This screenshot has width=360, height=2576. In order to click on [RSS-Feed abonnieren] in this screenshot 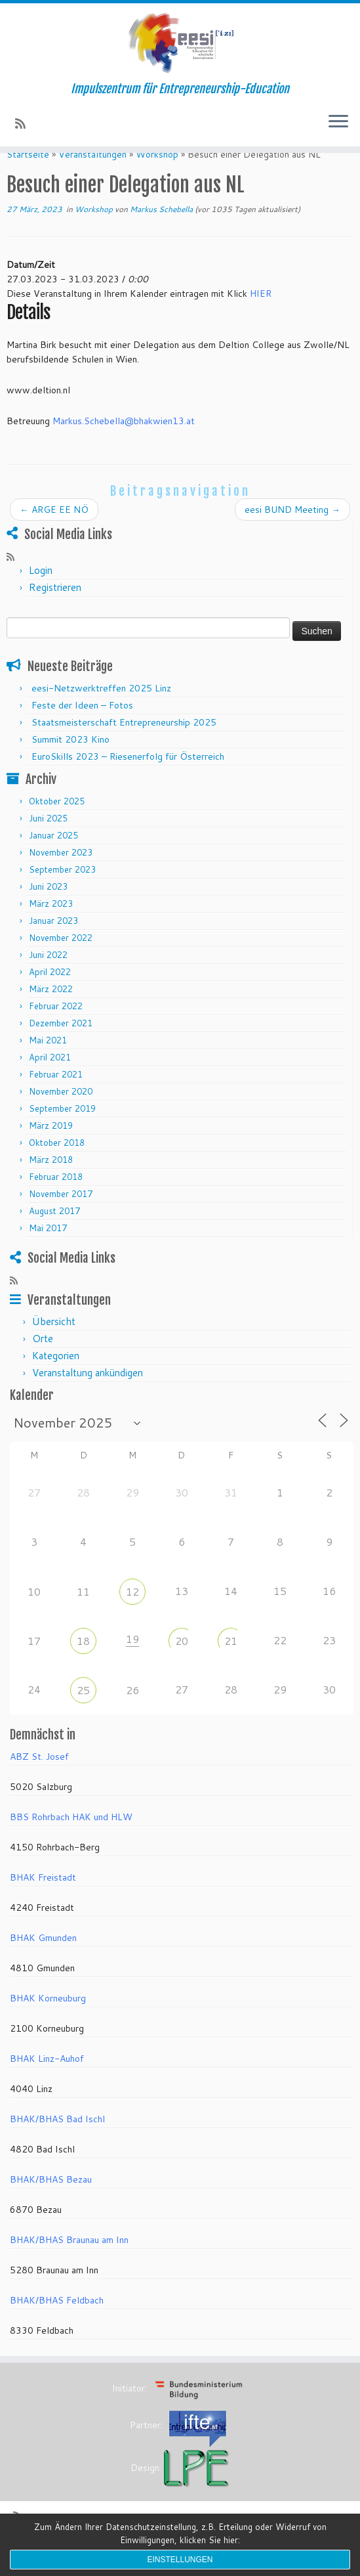, I will do `click(24, 123)`.